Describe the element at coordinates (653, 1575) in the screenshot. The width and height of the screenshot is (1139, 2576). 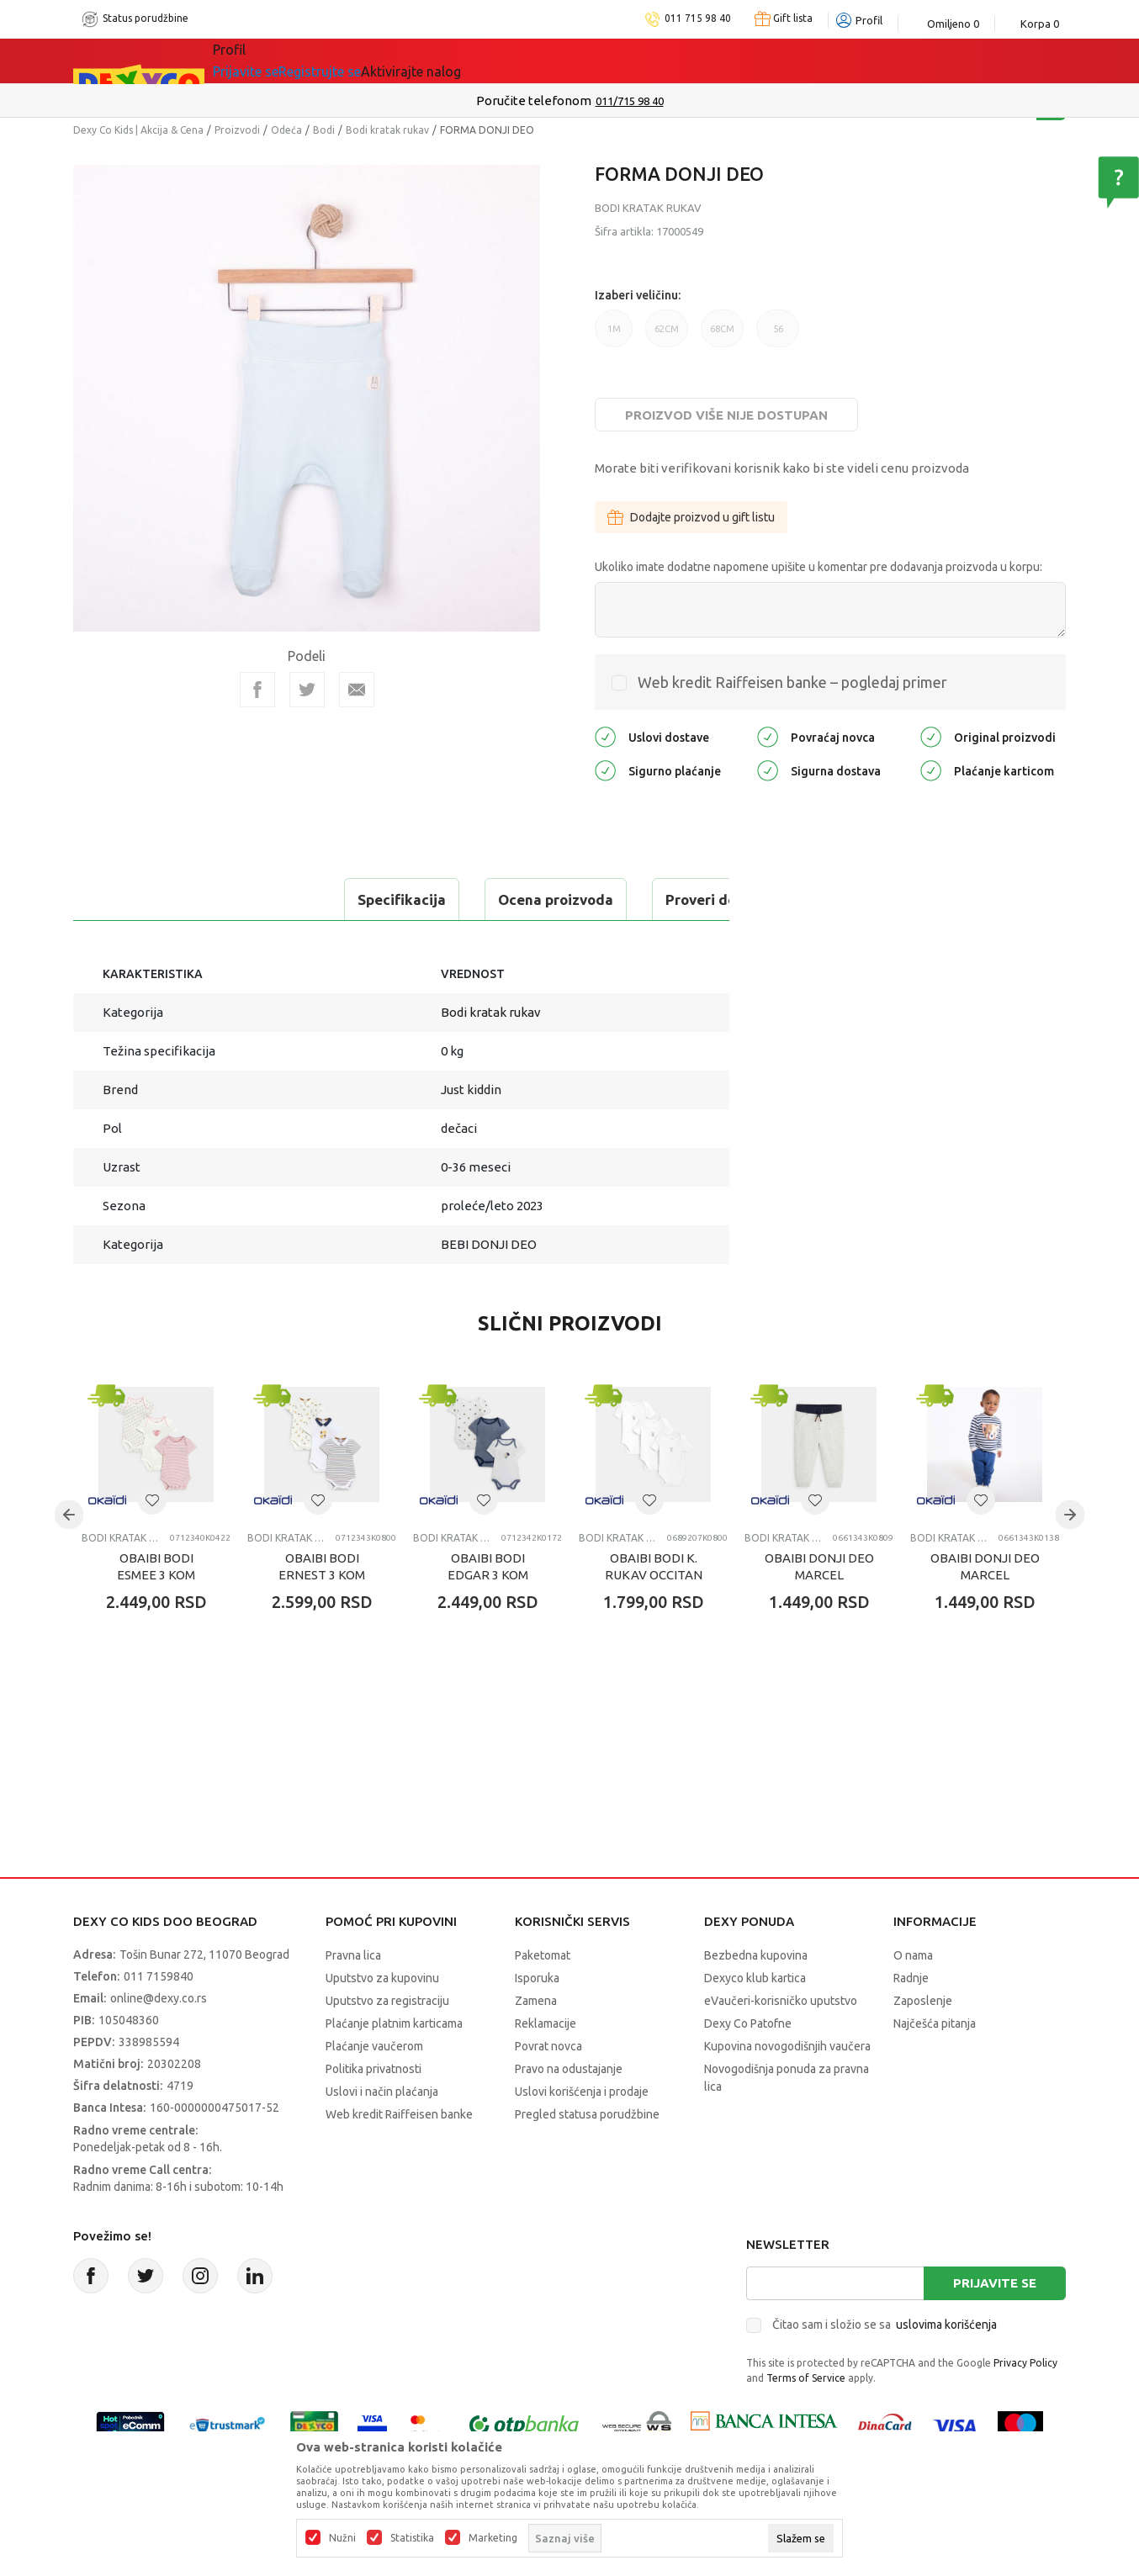
I see `OBAIBI BODI K. RUKAV OCCITAN 3KOM` at that location.